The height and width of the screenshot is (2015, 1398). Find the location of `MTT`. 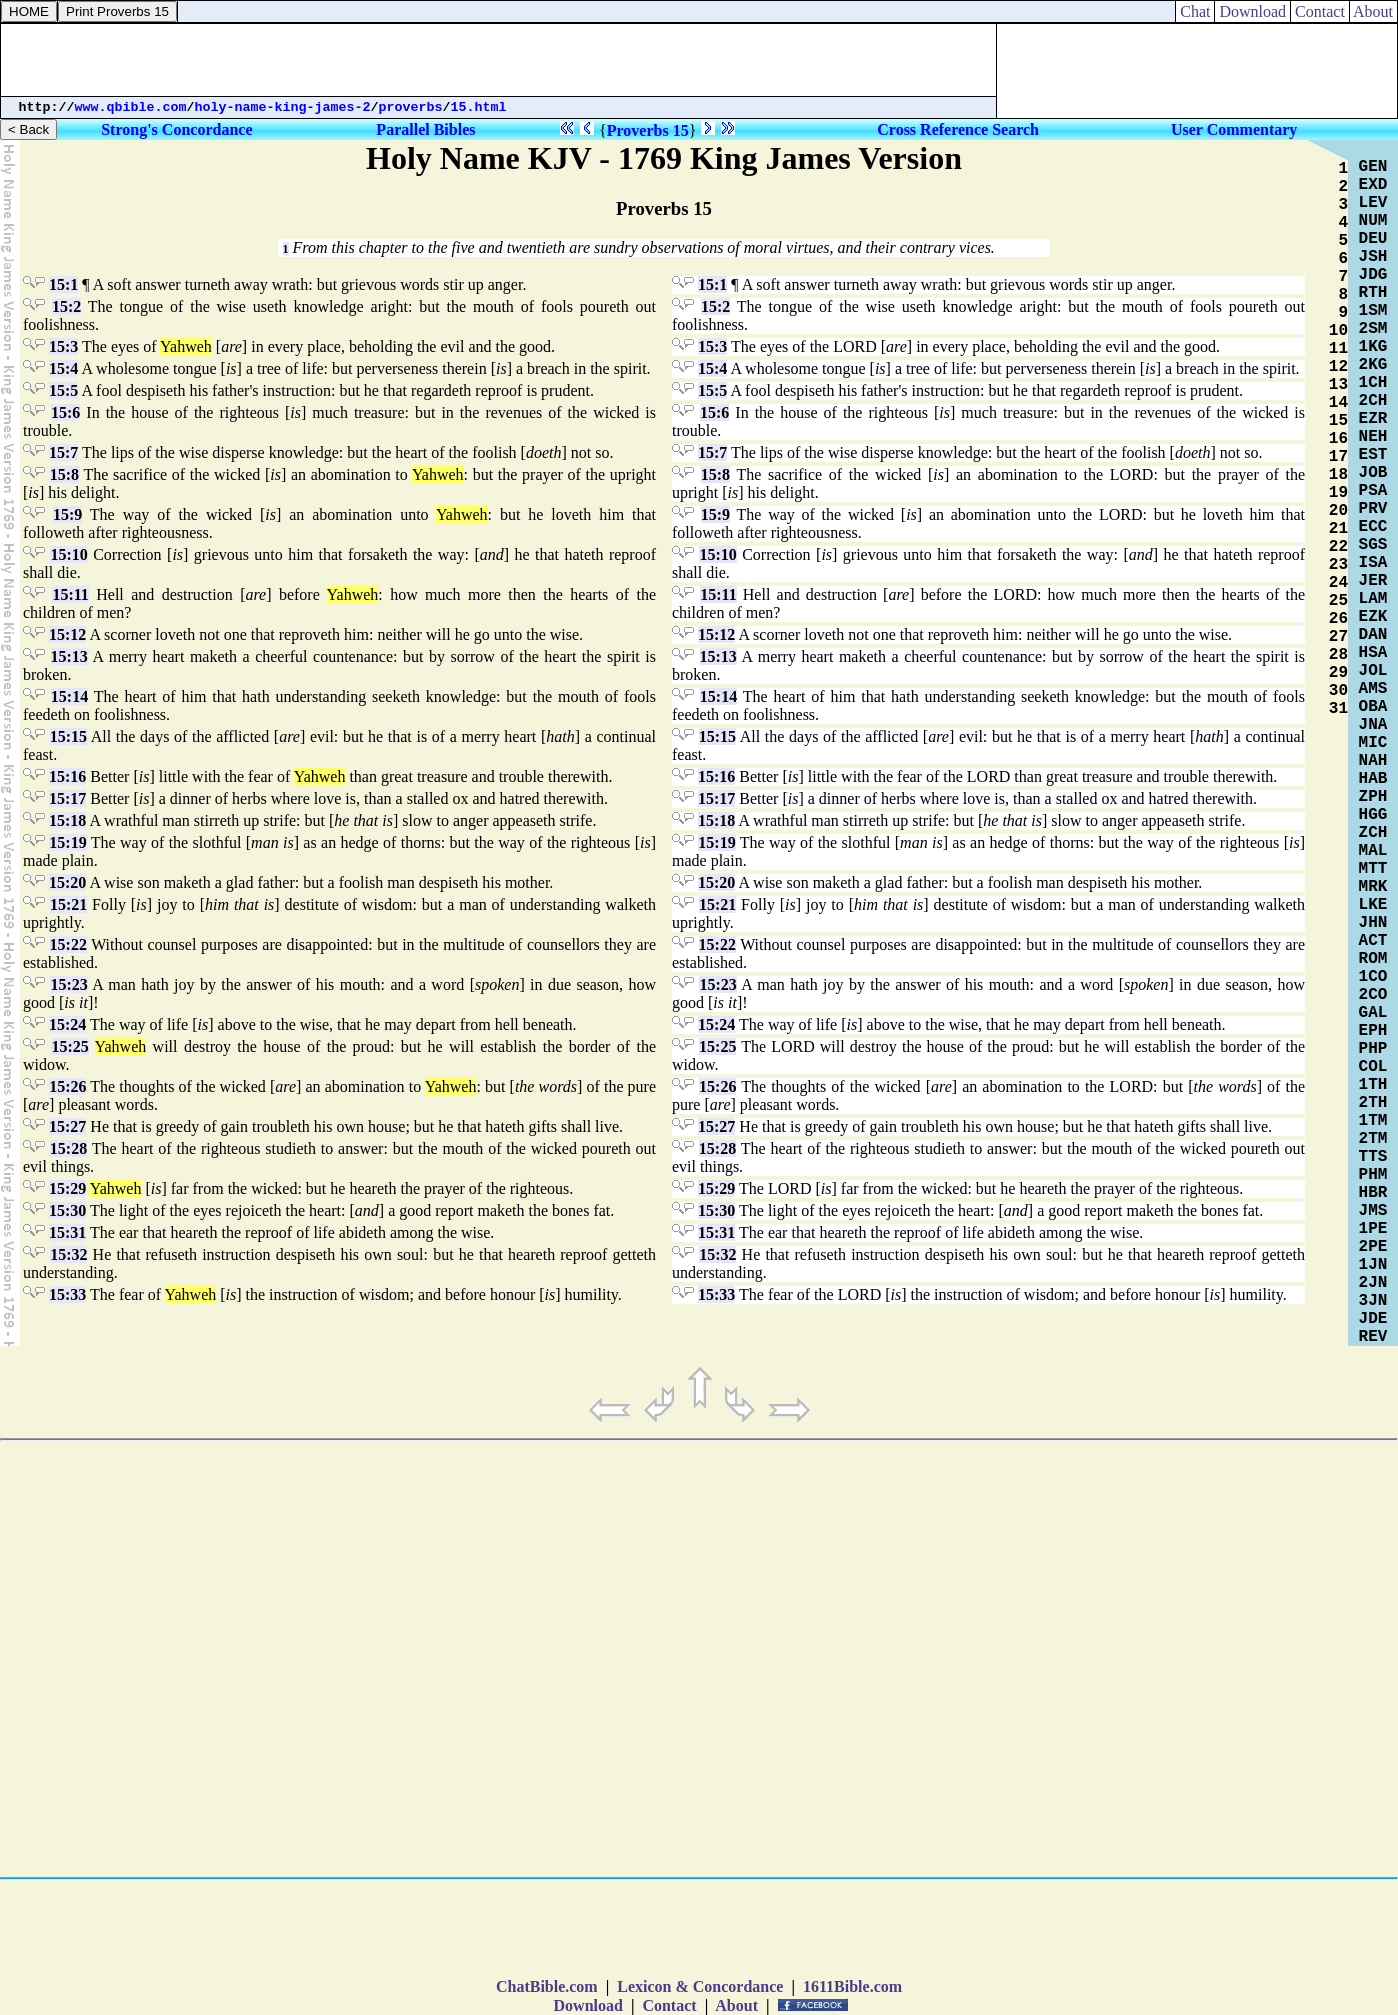

MTT is located at coordinates (1373, 869).